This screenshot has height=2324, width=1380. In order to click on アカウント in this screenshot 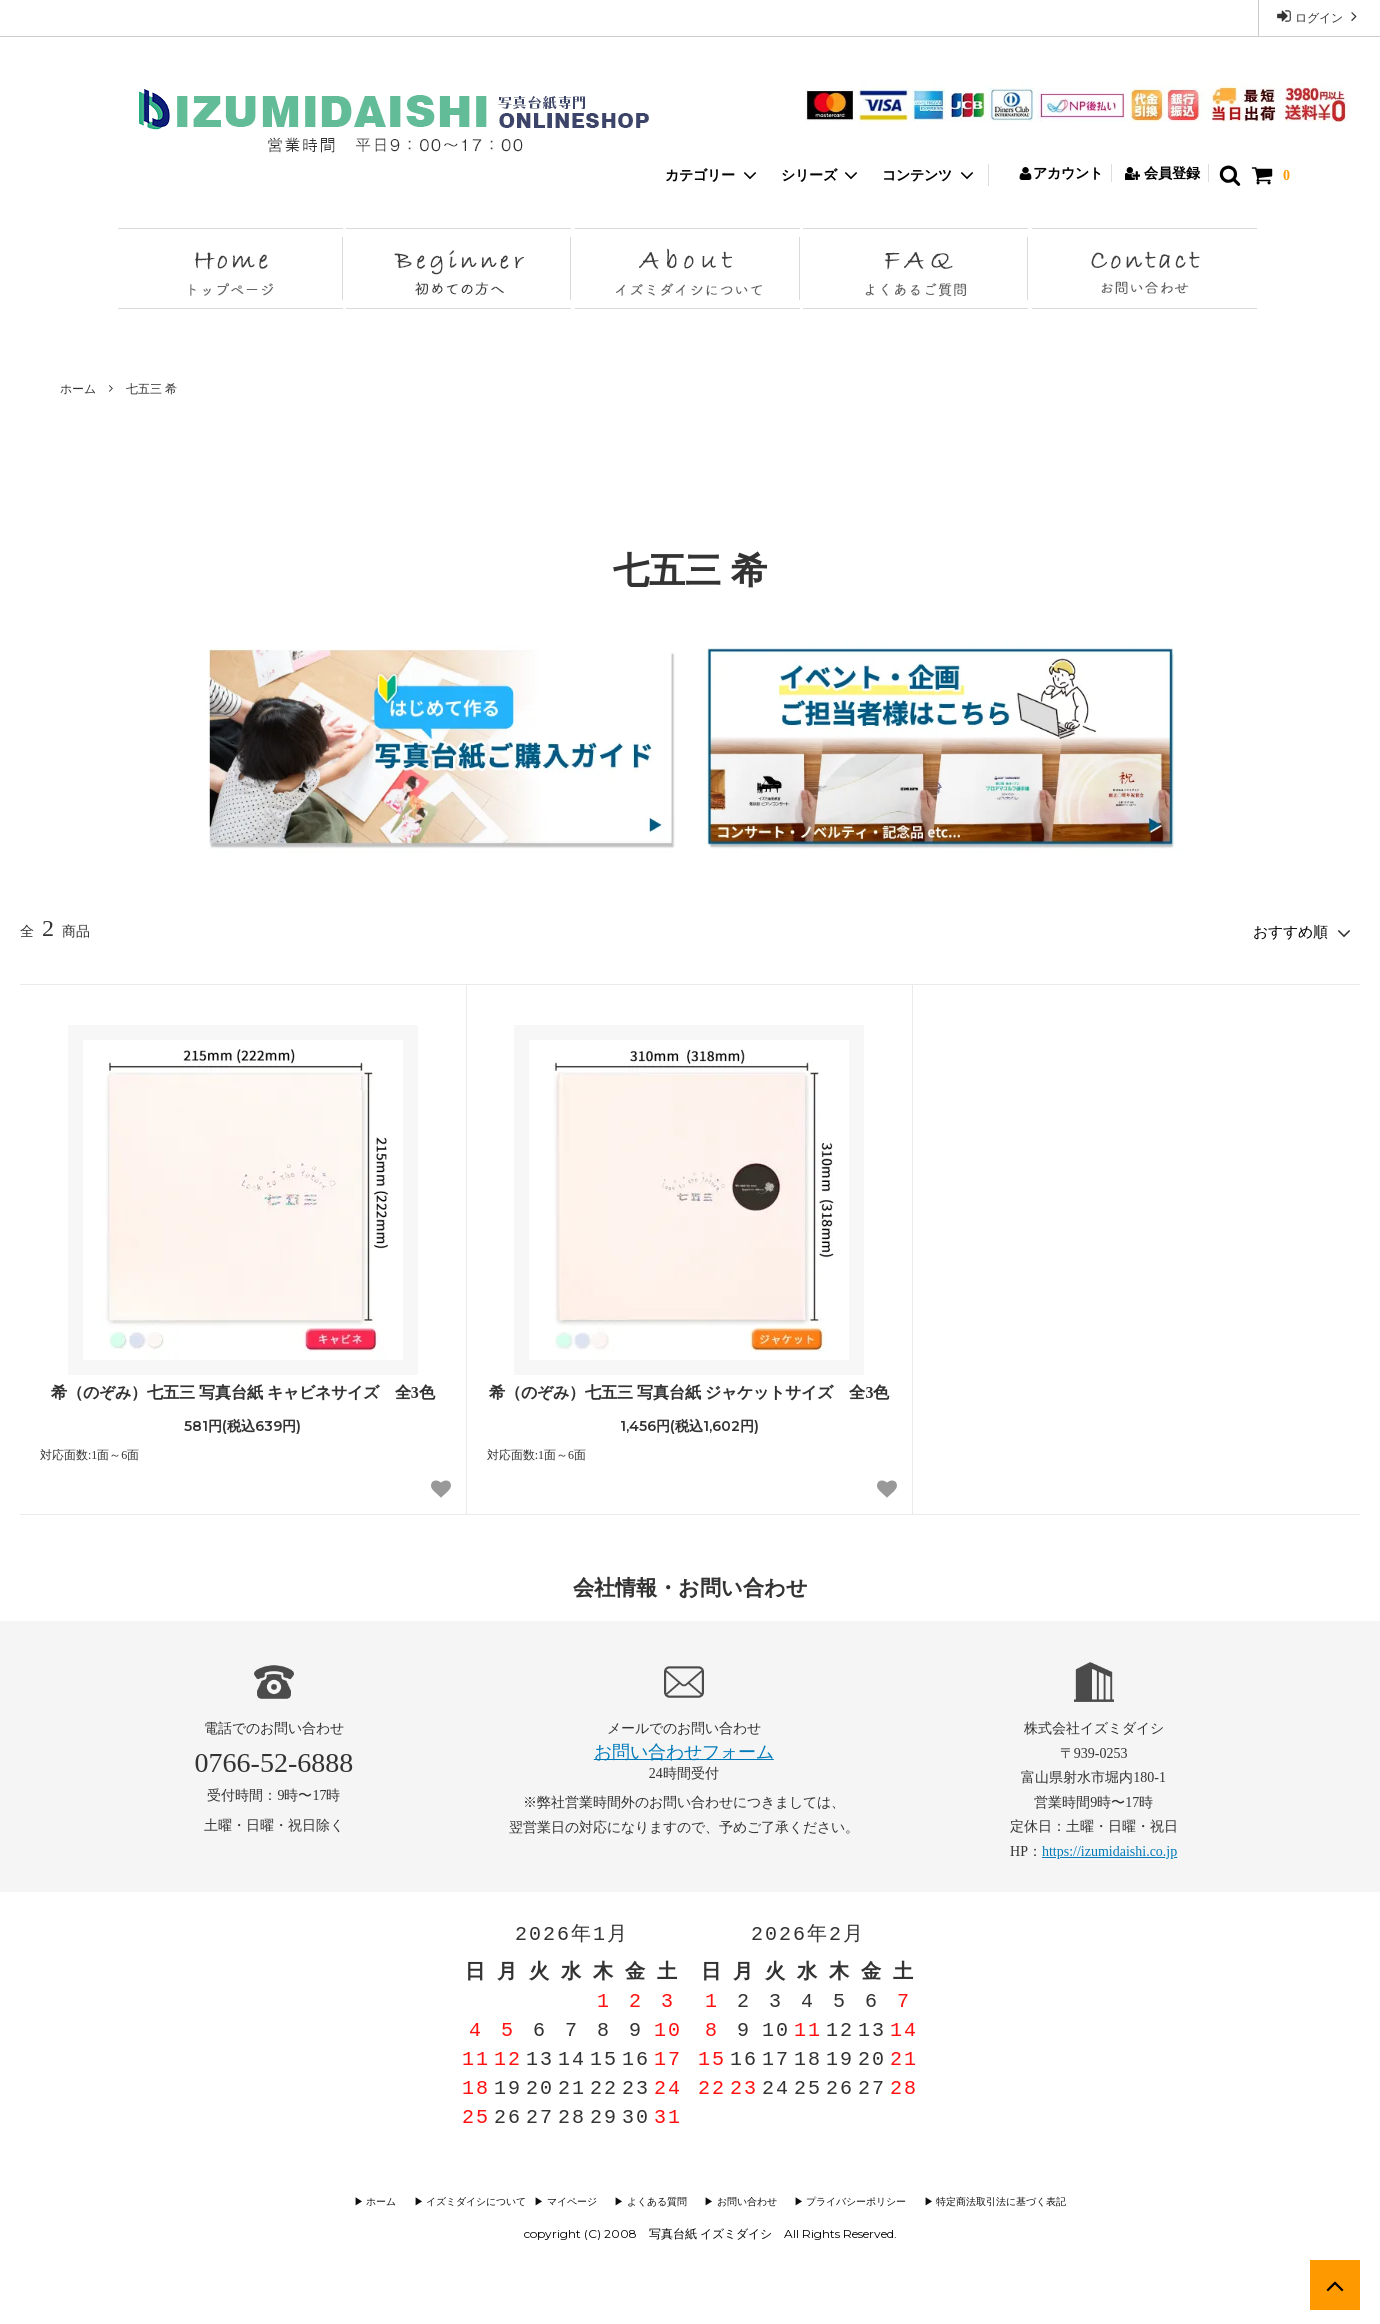, I will do `click(1060, 173)`.